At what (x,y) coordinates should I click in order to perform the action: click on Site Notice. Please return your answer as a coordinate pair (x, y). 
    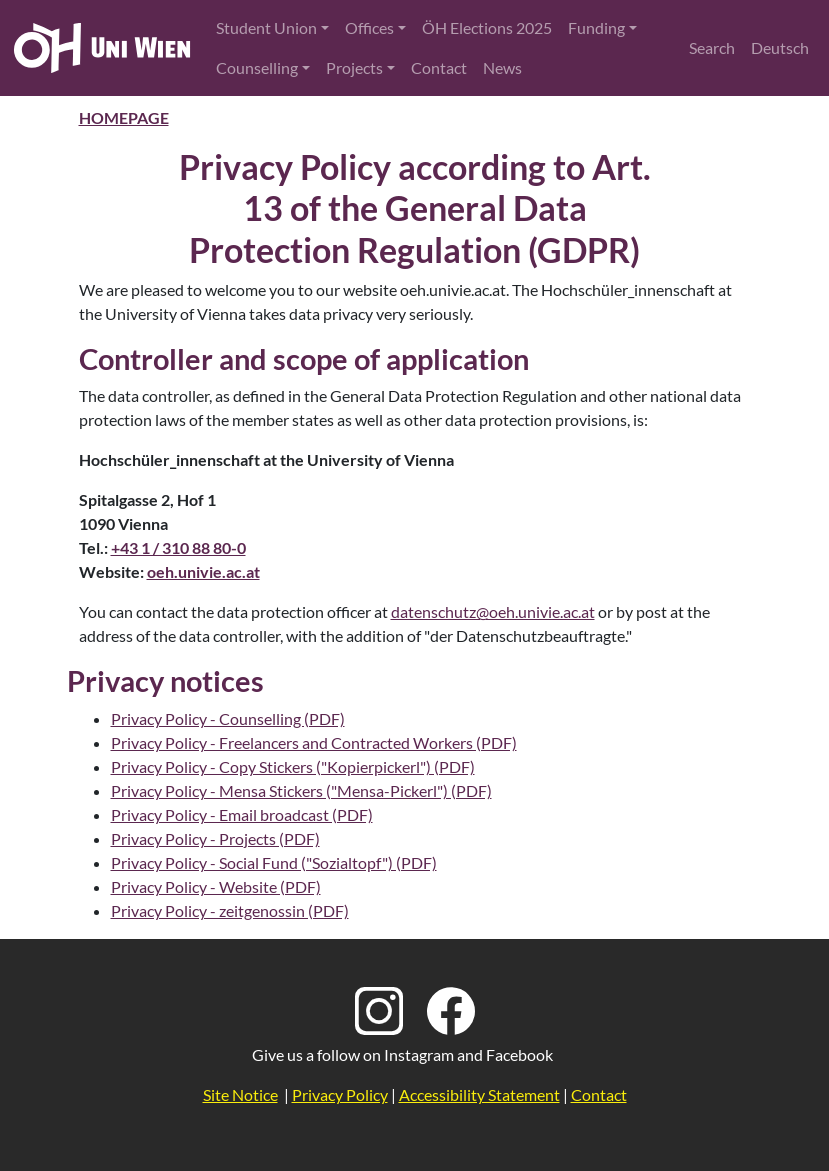
    Looking at the image, I should click on (240, 1094).